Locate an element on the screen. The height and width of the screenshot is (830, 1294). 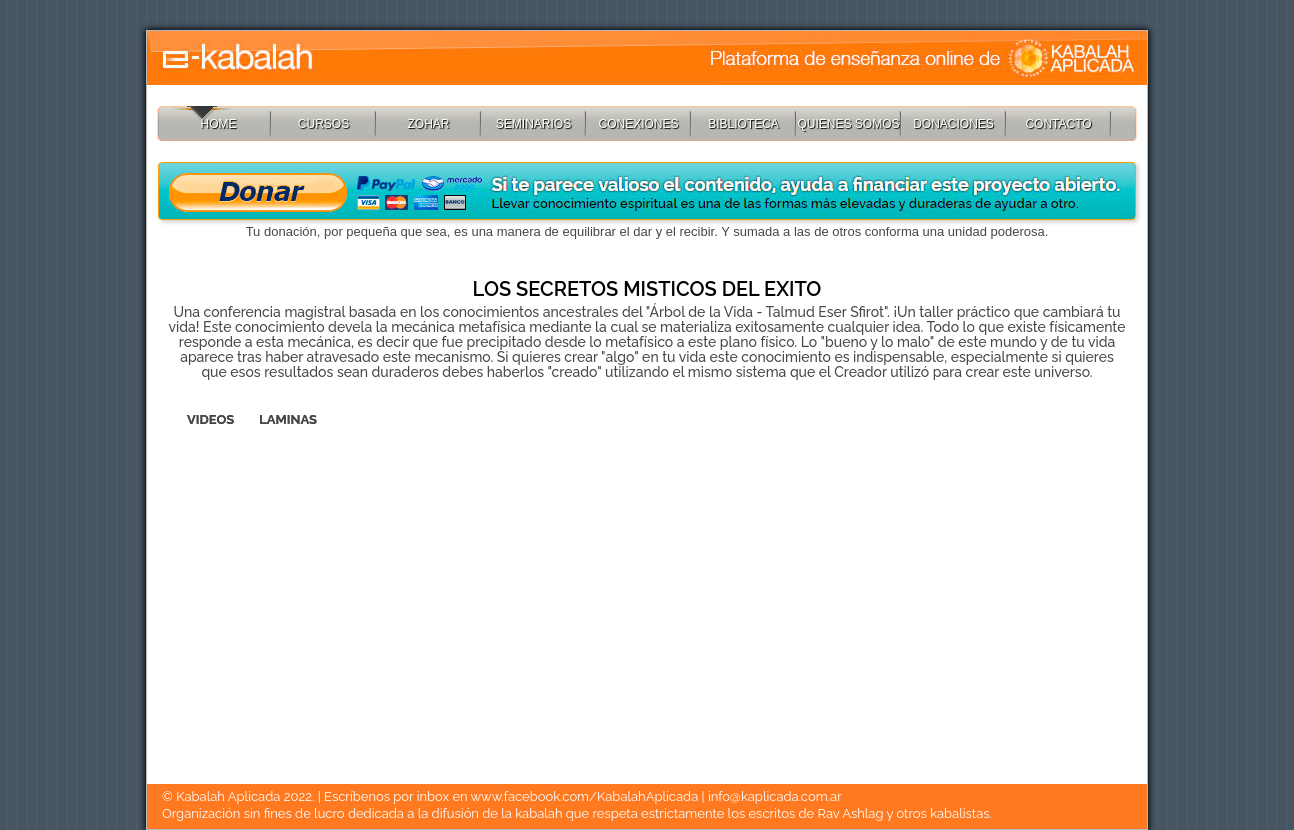
QUIENES SOMOS is located at coordinates (848, 124).